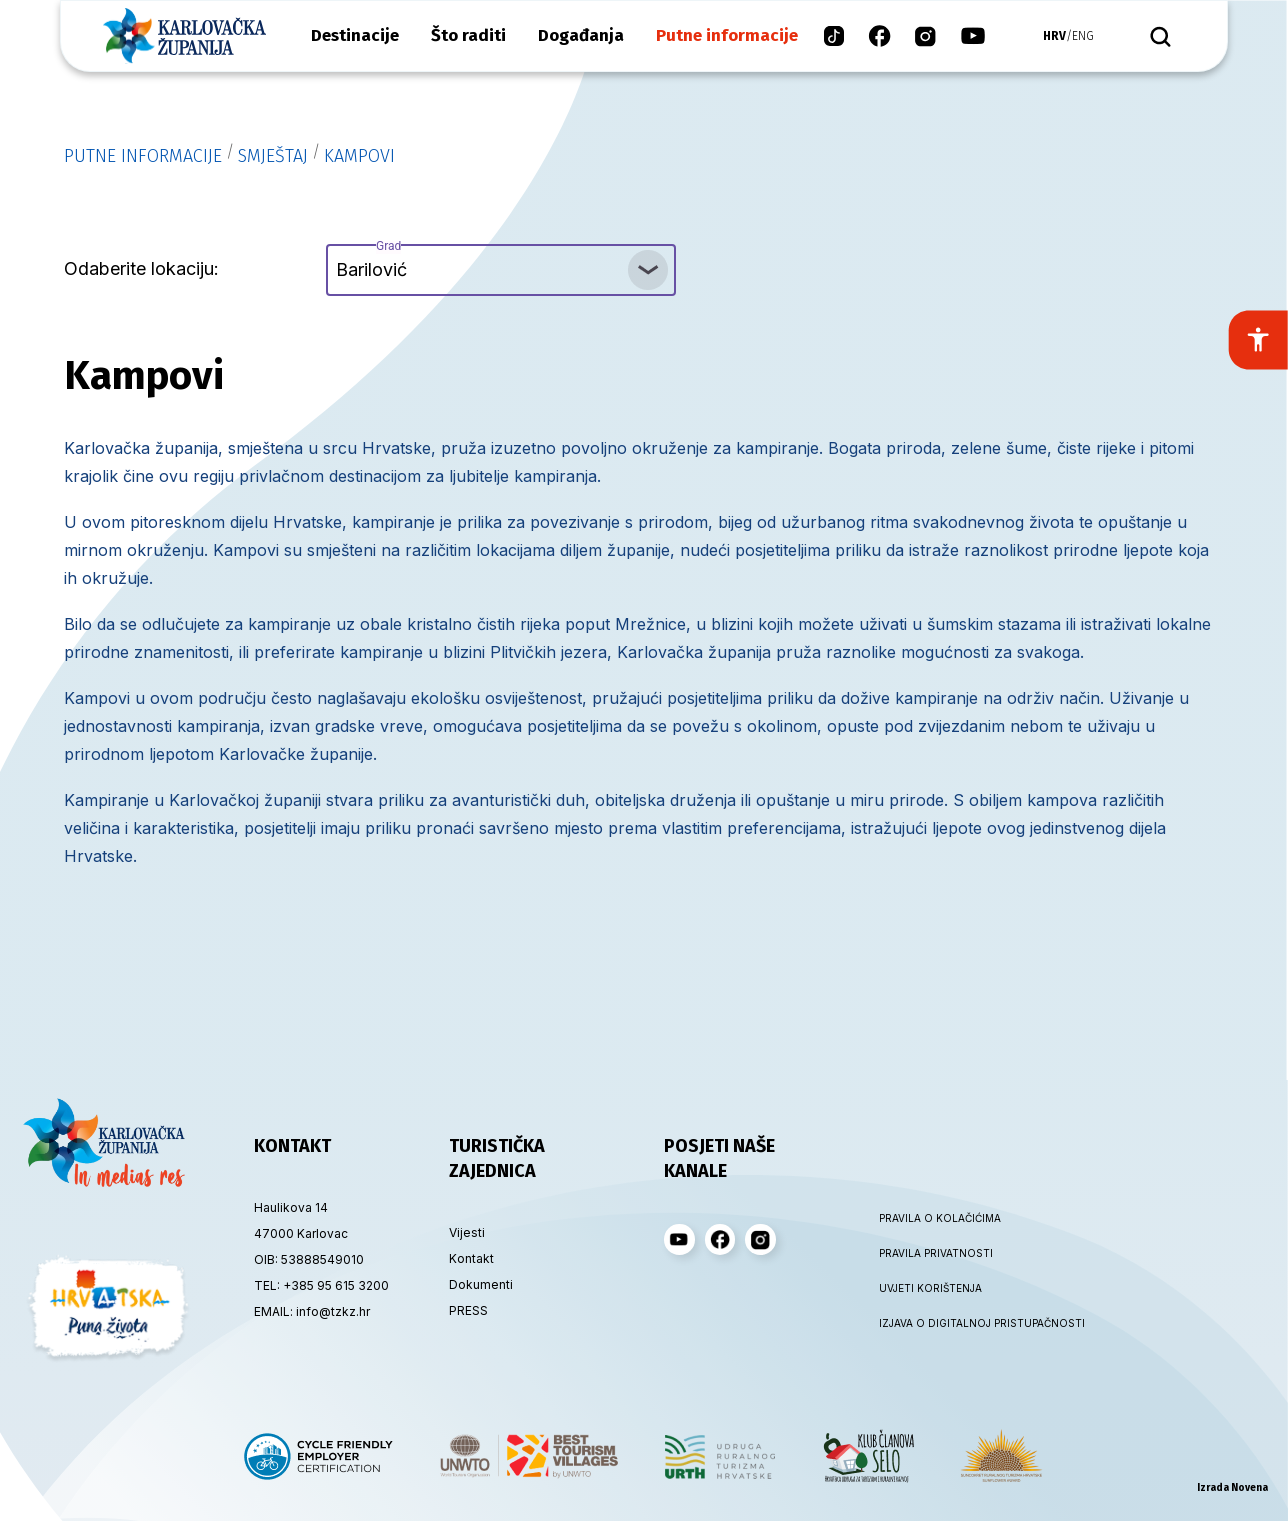 This screenshot has height=1521, width=1288. I want to click on PRAVILA PRIVATNOSTI, so click(936, 1253).